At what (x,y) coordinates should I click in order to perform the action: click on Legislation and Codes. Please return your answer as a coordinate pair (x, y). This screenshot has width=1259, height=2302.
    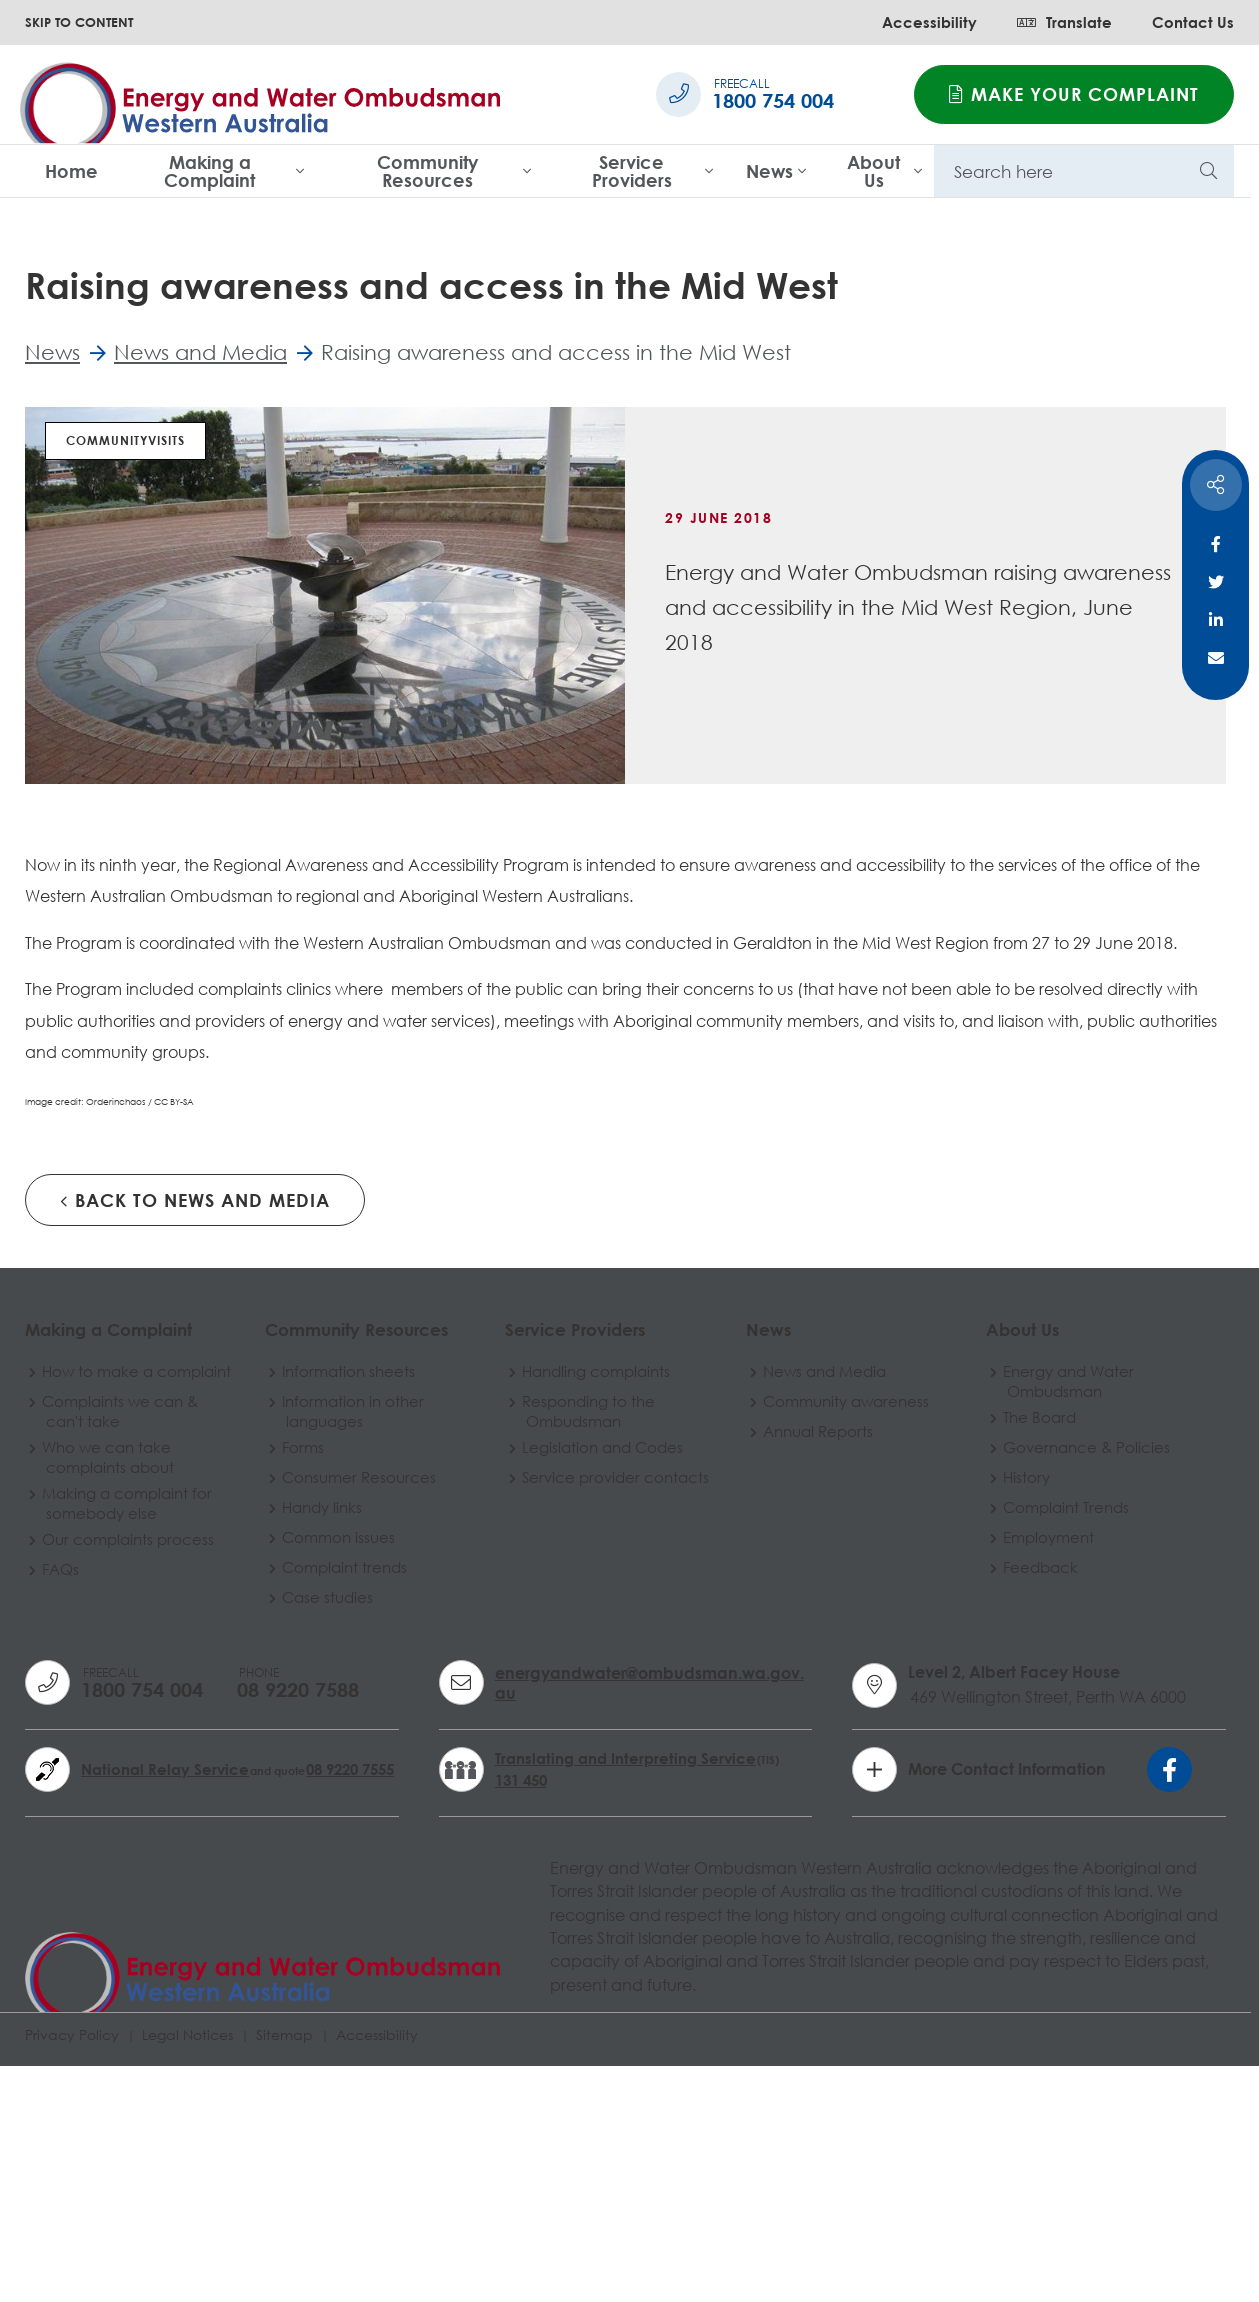
    Looking at the image, I should click on (576, 1675).